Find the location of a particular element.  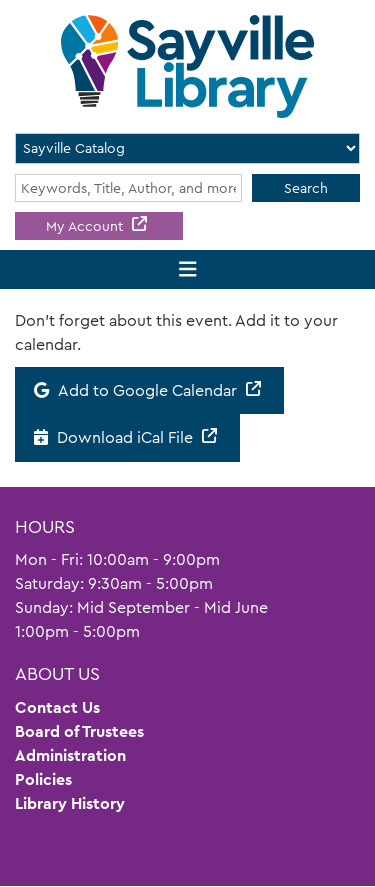

Search is located at coordinates (306, 188).